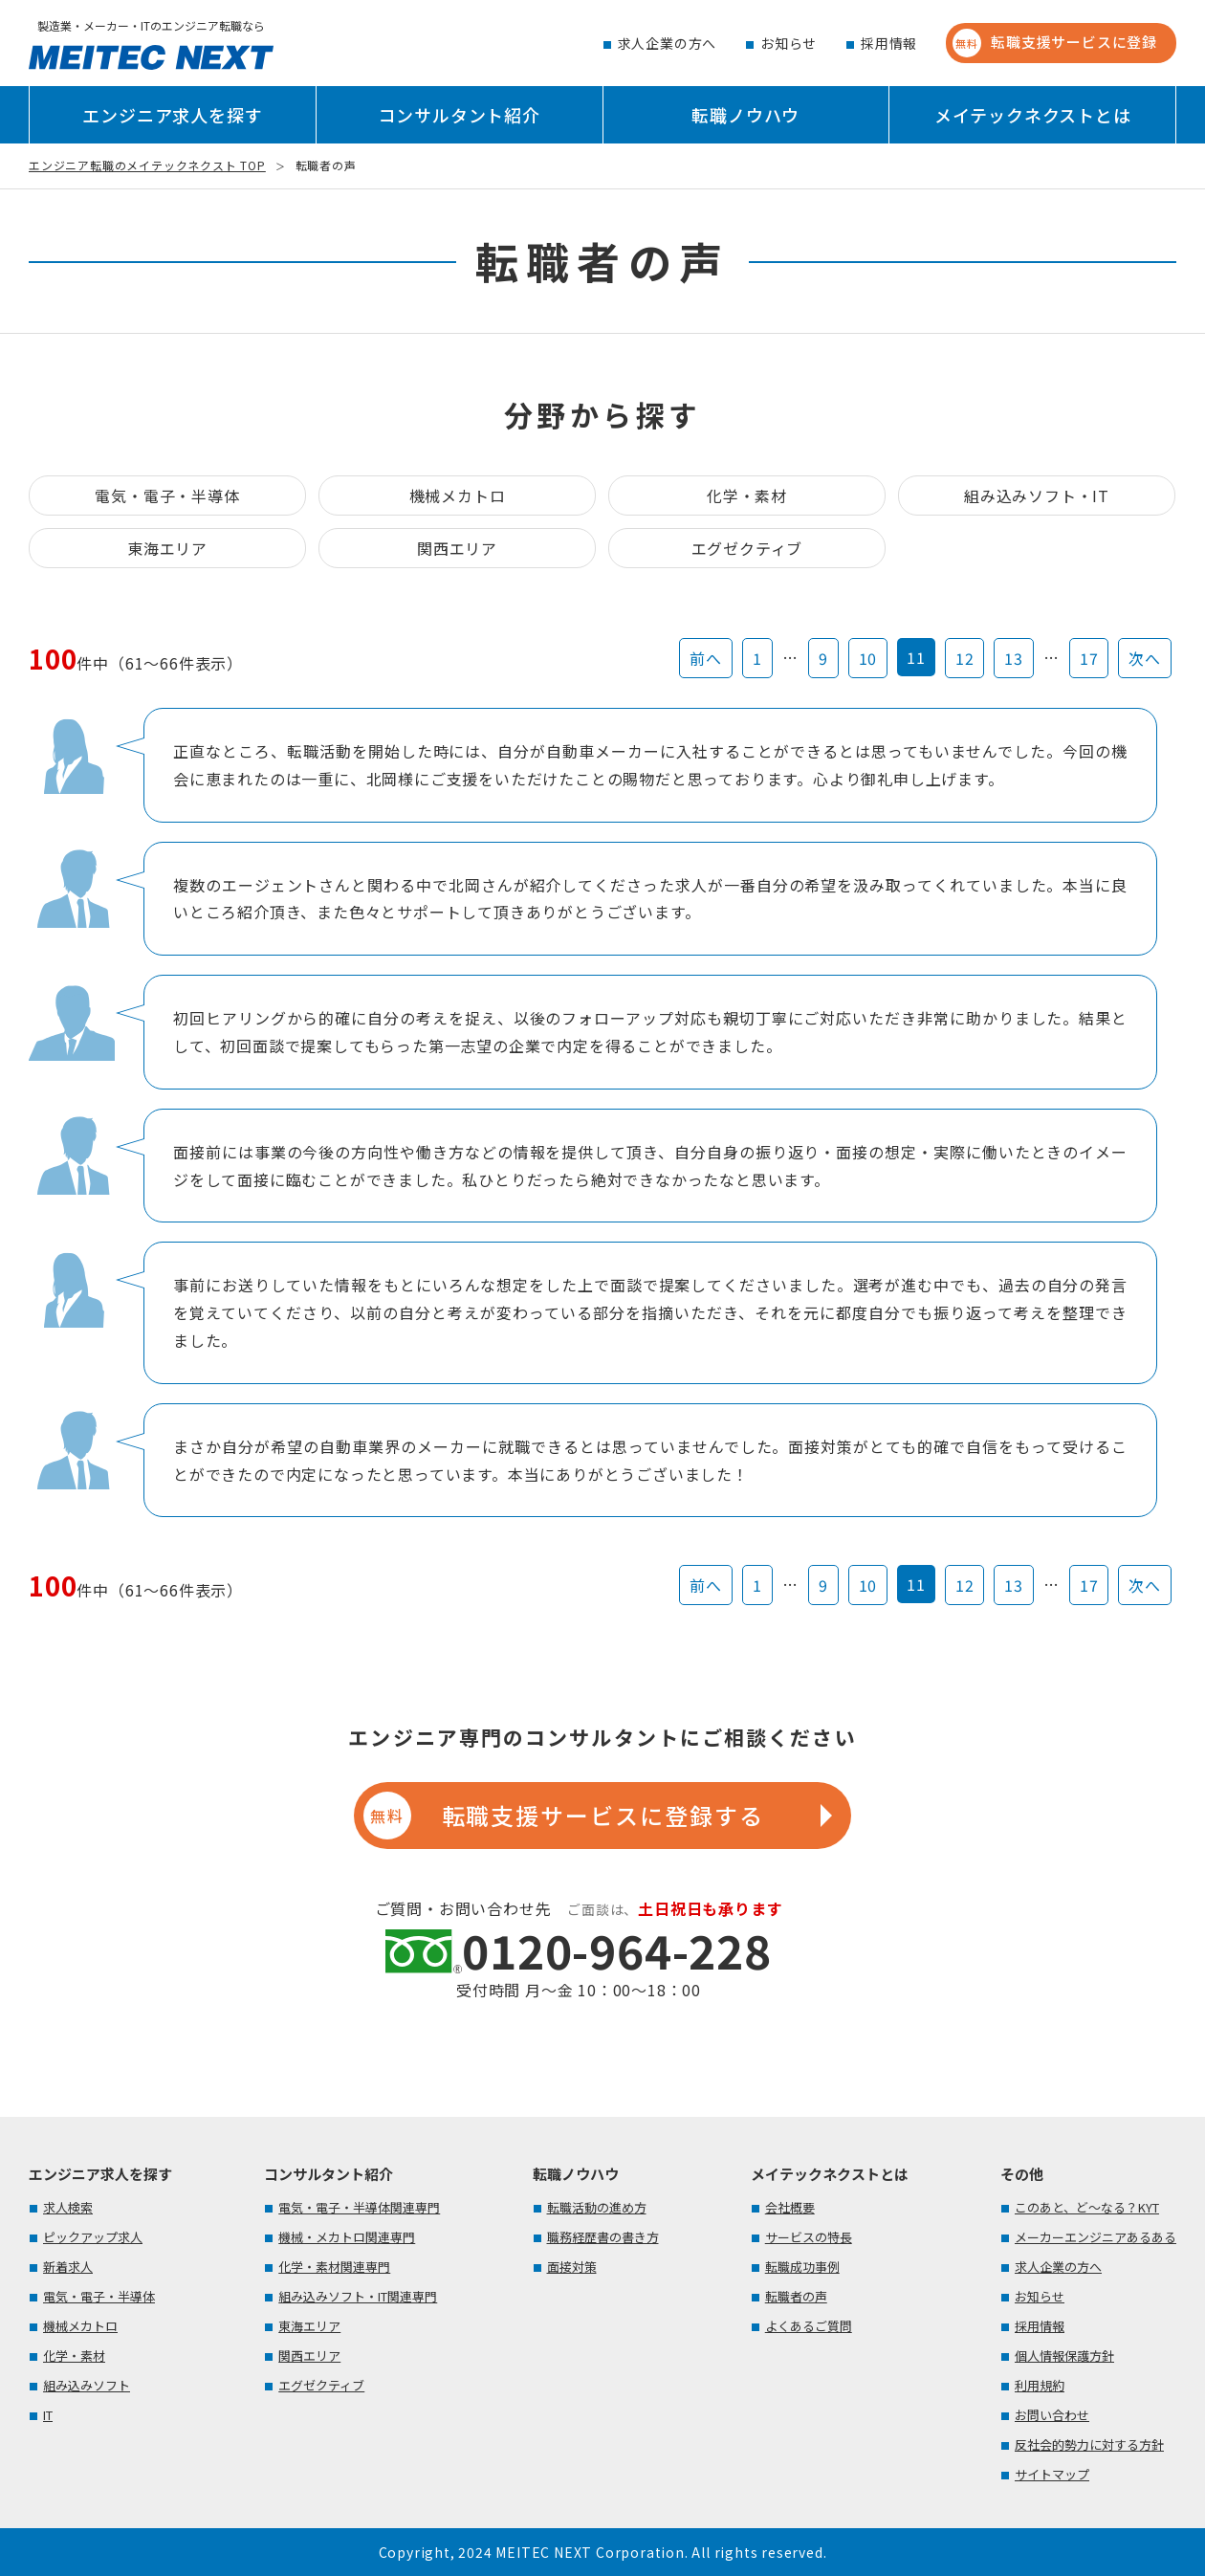 The image size is (1205, 2576). I want to click on メーカーエンジニアあるある, so click(1095, 2237).